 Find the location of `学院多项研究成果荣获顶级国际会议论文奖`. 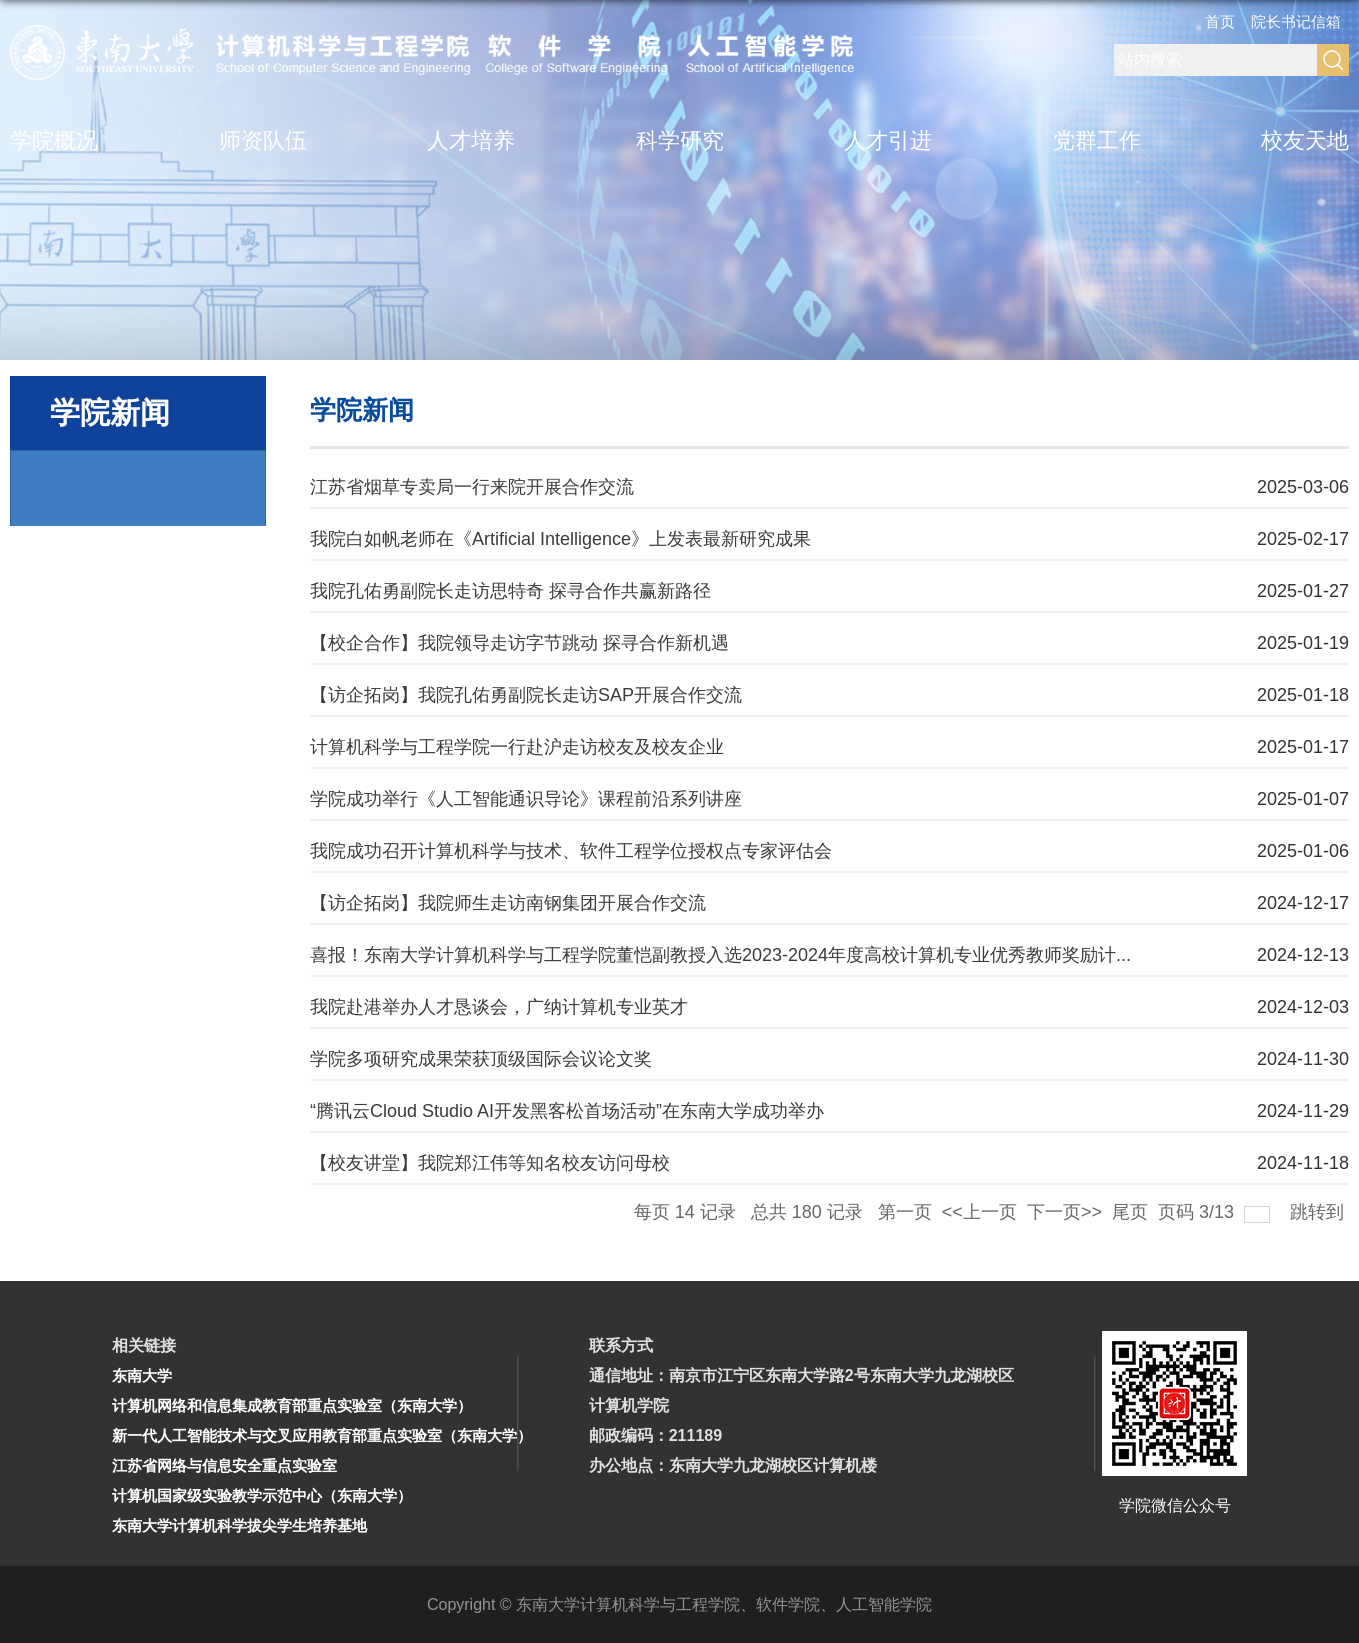

学院多项研究成果荣获顶级国际会议论文奖 is located at coordinates (481, 1059).